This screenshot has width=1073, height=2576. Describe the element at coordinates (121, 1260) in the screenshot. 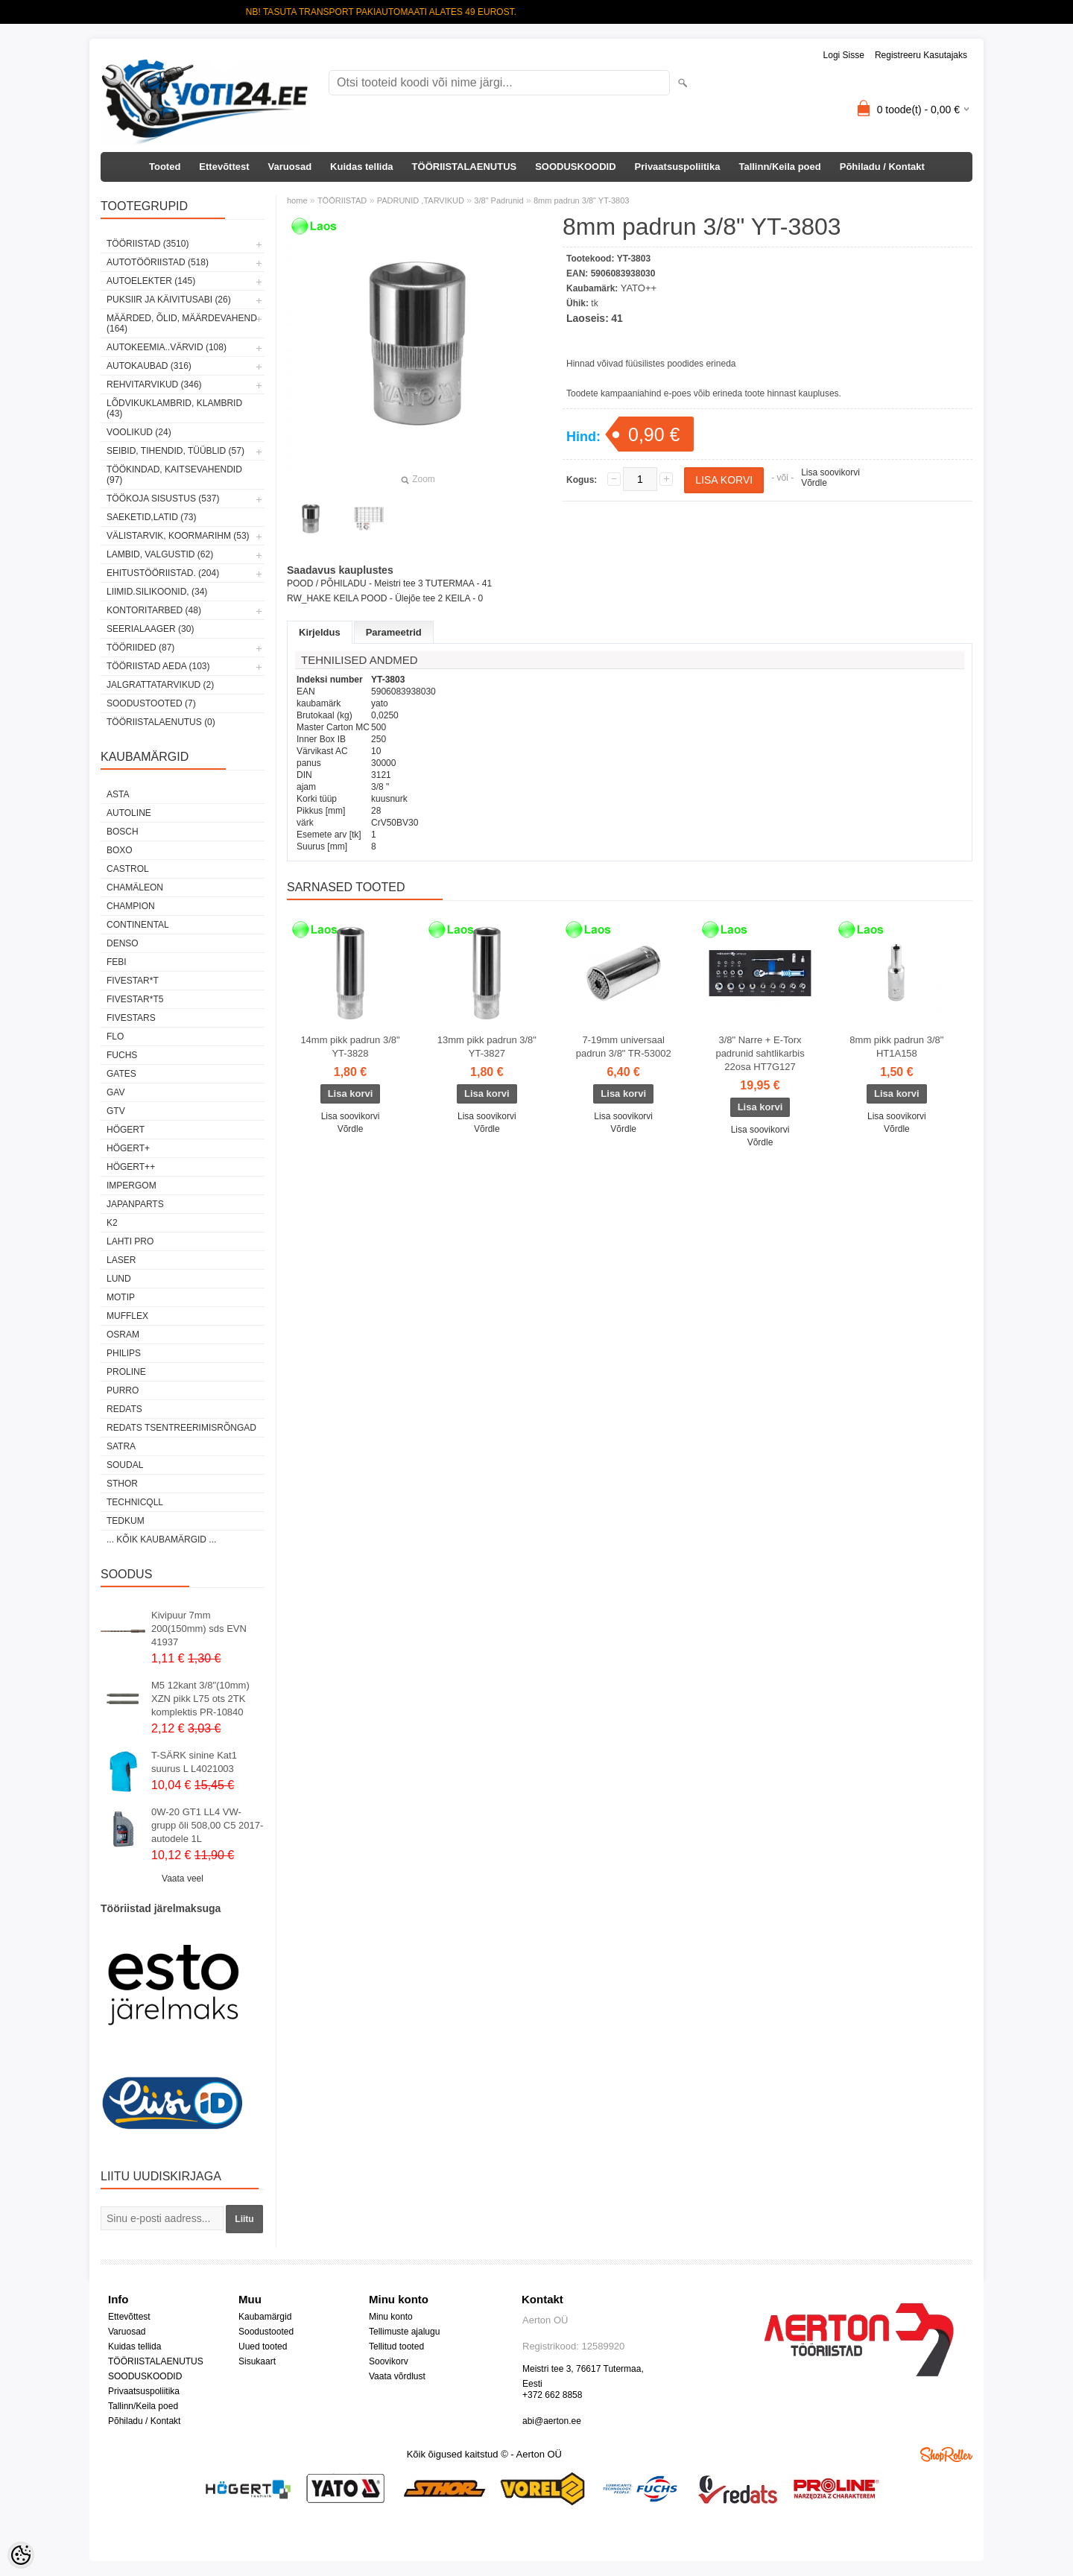

I see `Laser` at that location.